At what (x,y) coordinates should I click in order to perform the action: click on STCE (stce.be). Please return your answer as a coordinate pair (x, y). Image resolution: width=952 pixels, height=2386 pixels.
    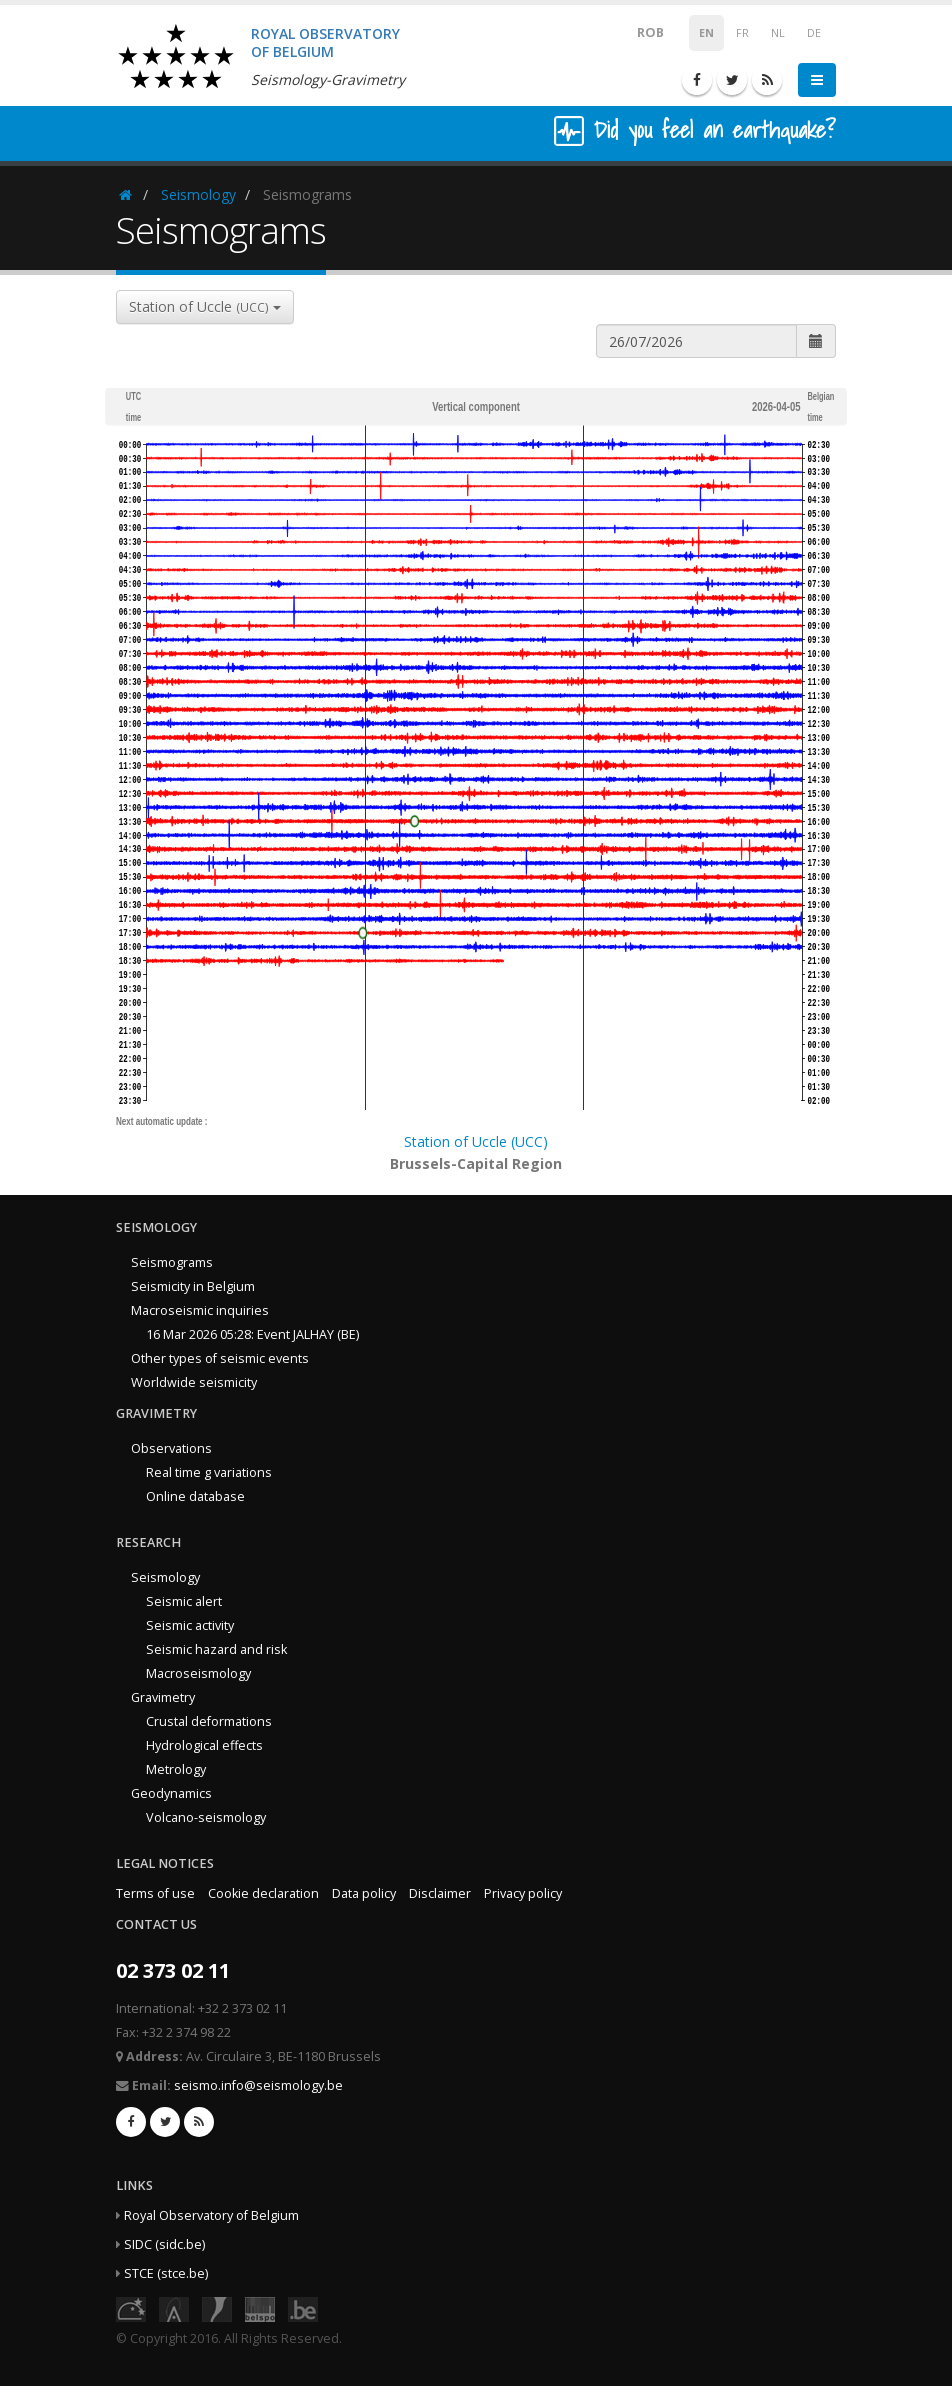
    Looking at the image, I should click on (166, 2273).